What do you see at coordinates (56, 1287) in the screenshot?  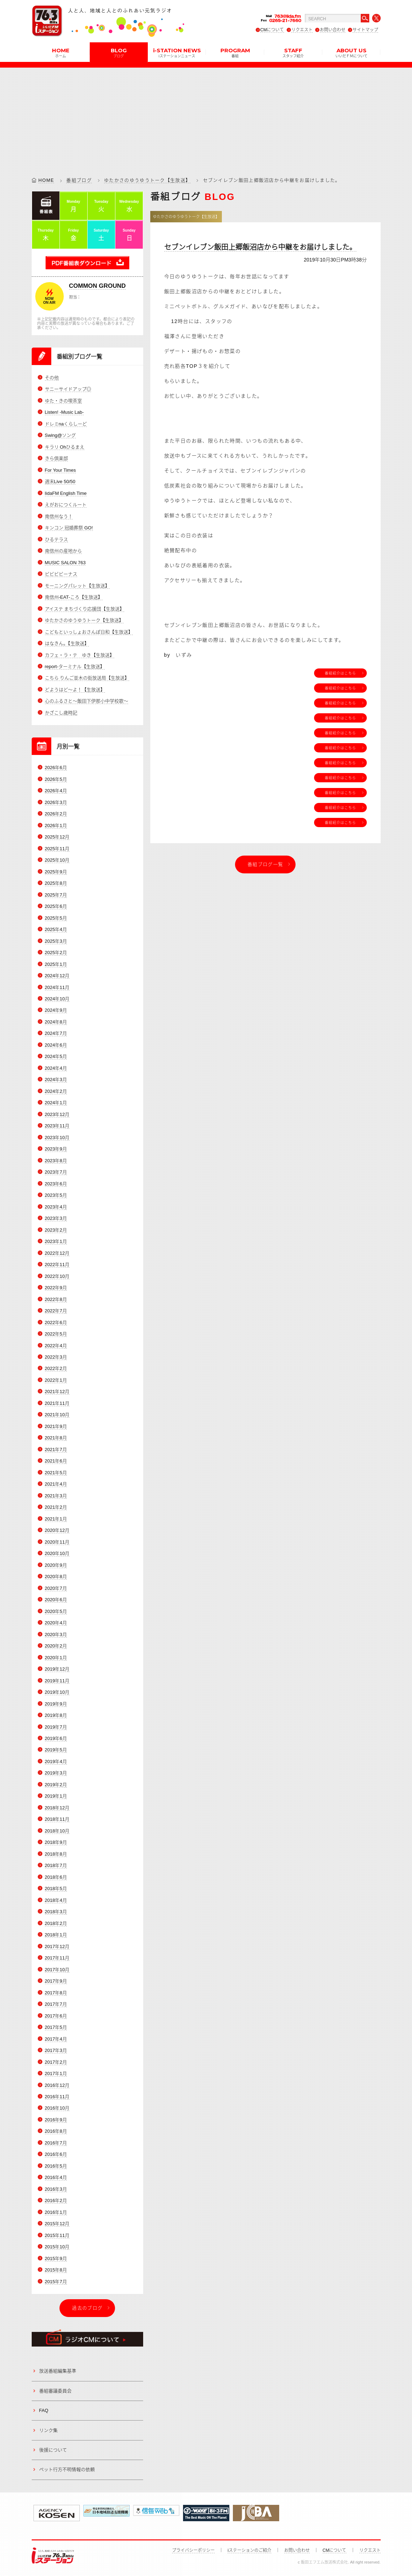 I see `2022年9月` at bounding box center [56, 1287].